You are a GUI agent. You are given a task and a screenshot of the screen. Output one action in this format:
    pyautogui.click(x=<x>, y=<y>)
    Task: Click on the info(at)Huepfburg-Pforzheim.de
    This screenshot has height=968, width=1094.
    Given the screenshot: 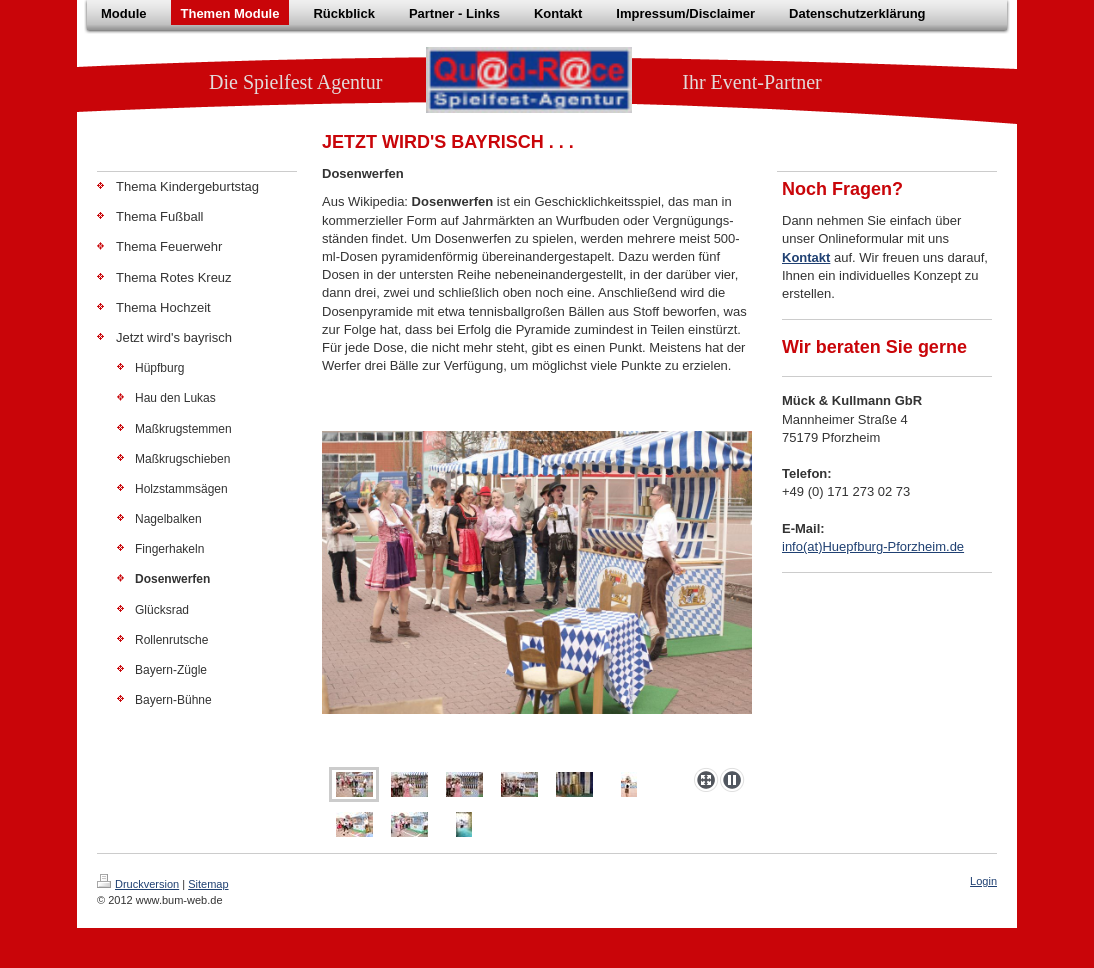 What is the action you would take?
    pyautogui.click(x=873, y=546)
    